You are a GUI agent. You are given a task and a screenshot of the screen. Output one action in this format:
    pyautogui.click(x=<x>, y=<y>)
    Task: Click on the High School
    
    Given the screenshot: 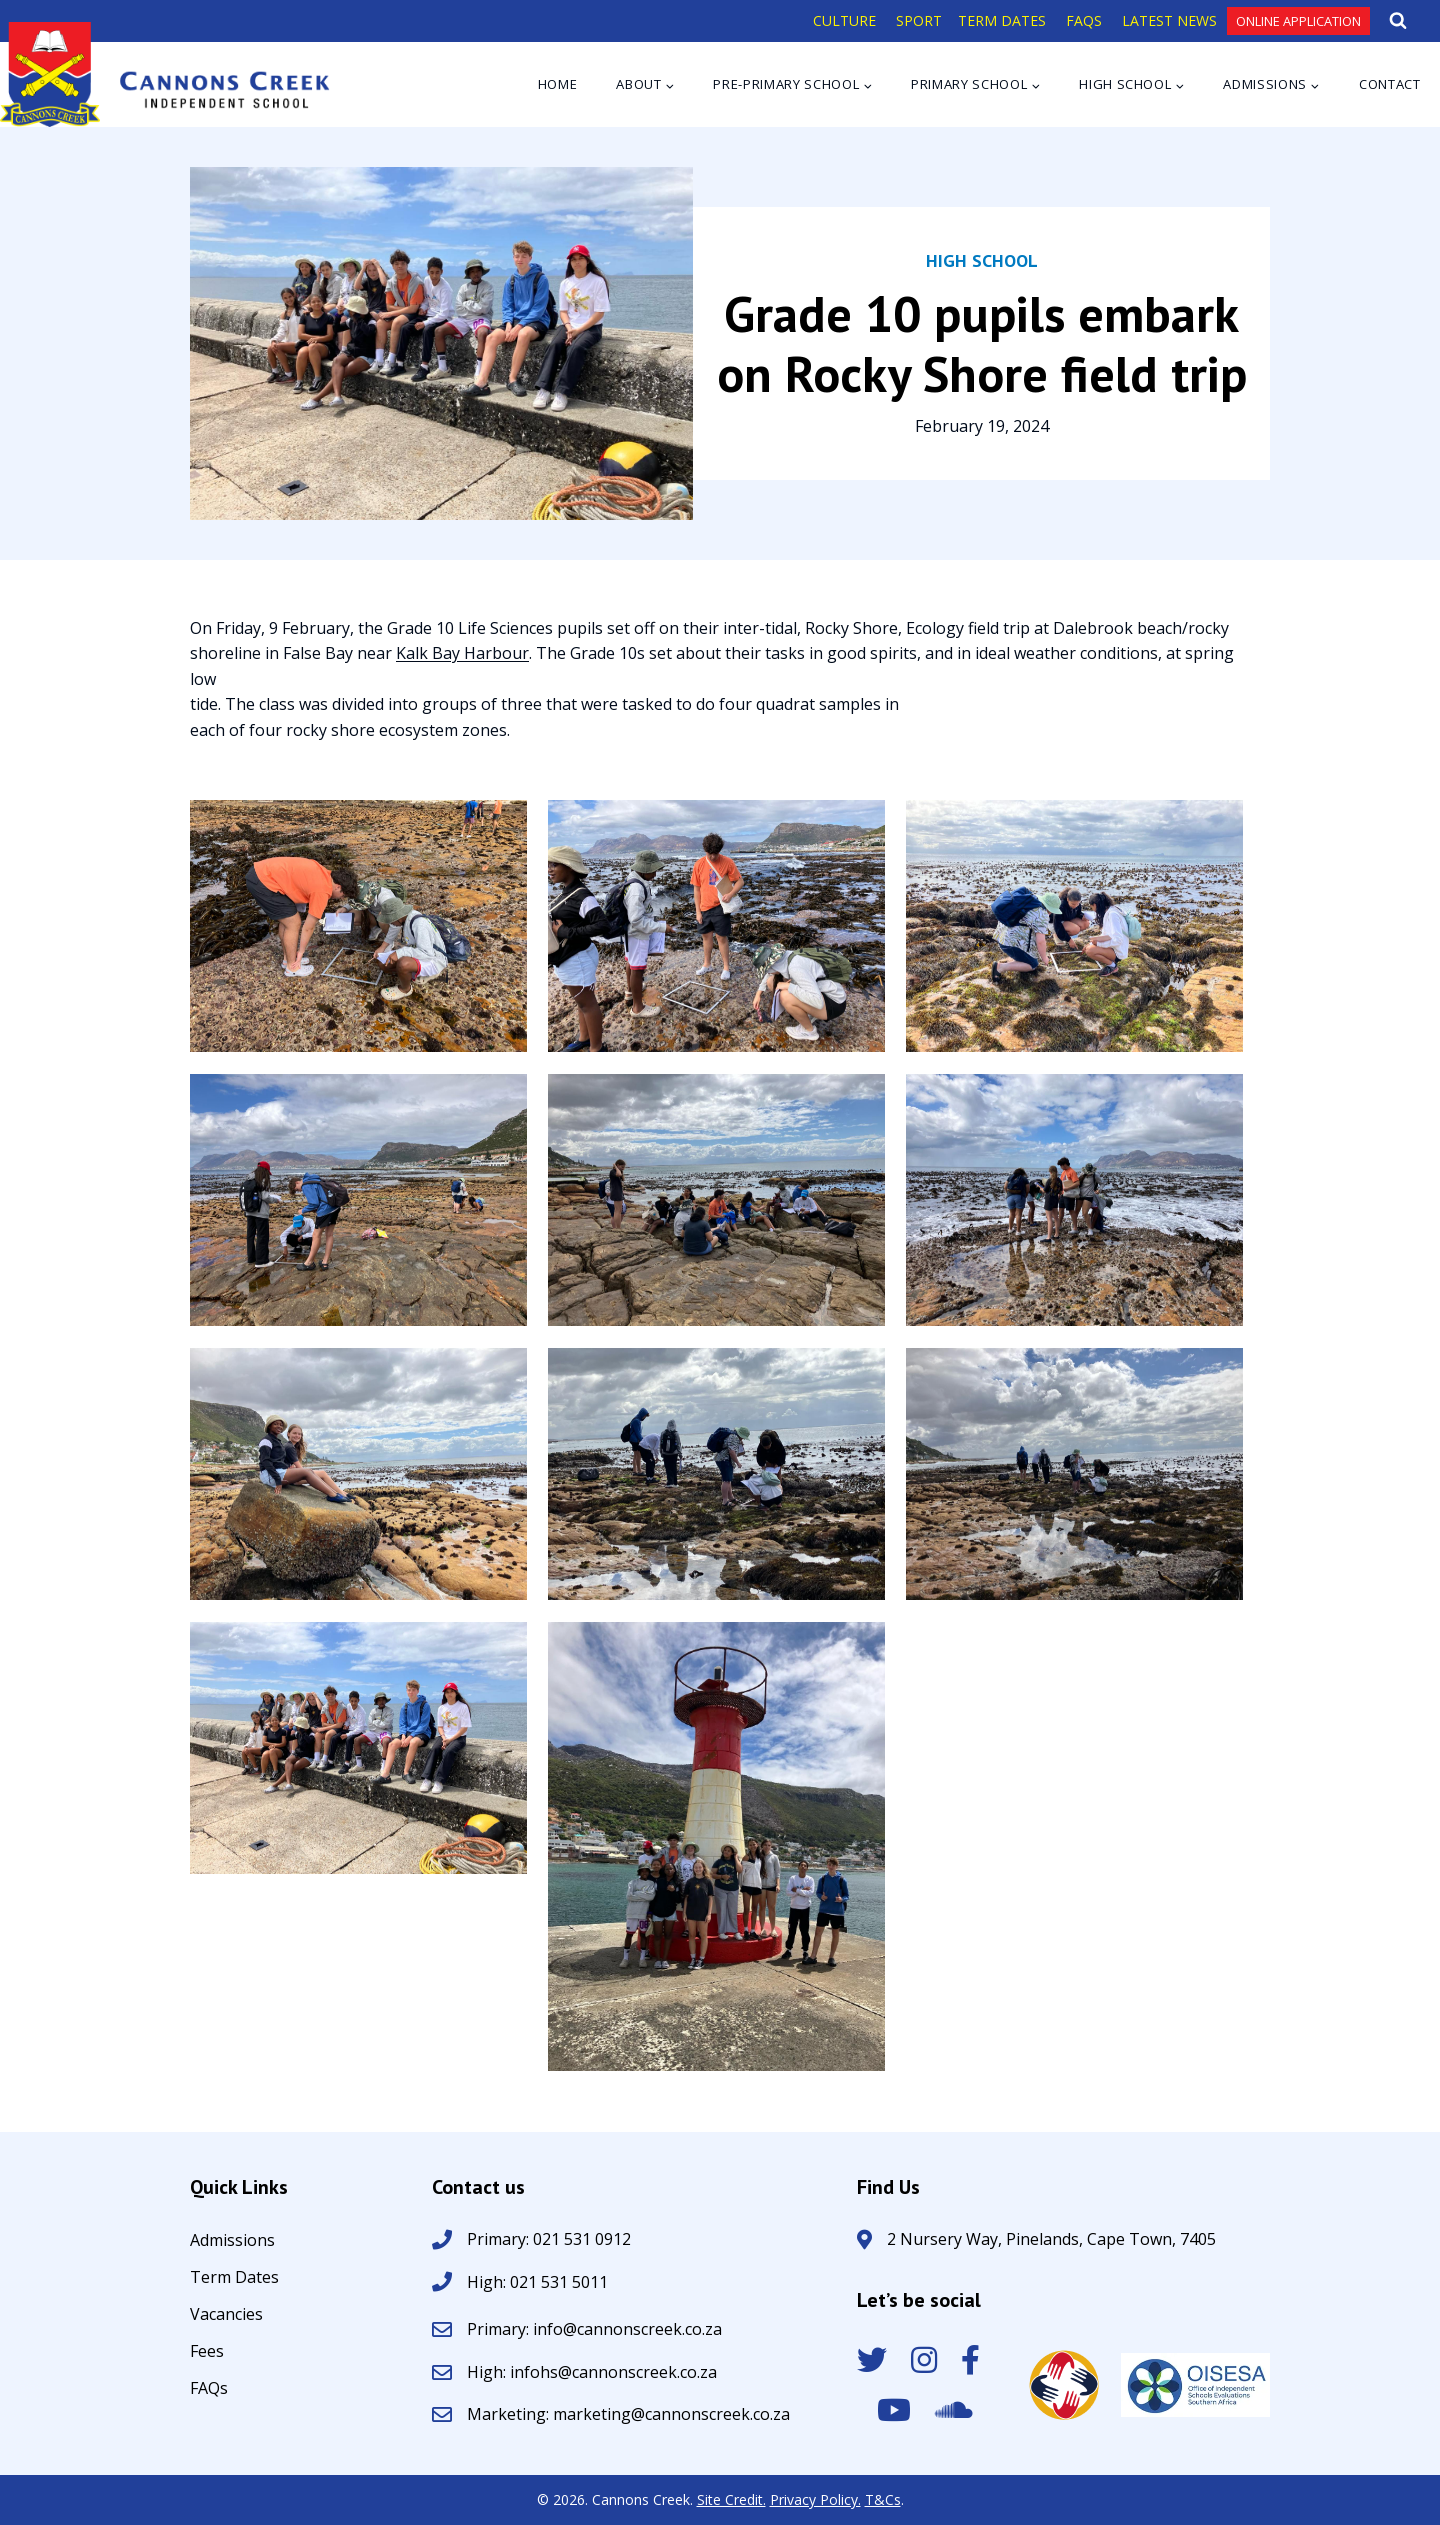 What is the action you would take?
    pyautogui.click(x=982, y=260)
    